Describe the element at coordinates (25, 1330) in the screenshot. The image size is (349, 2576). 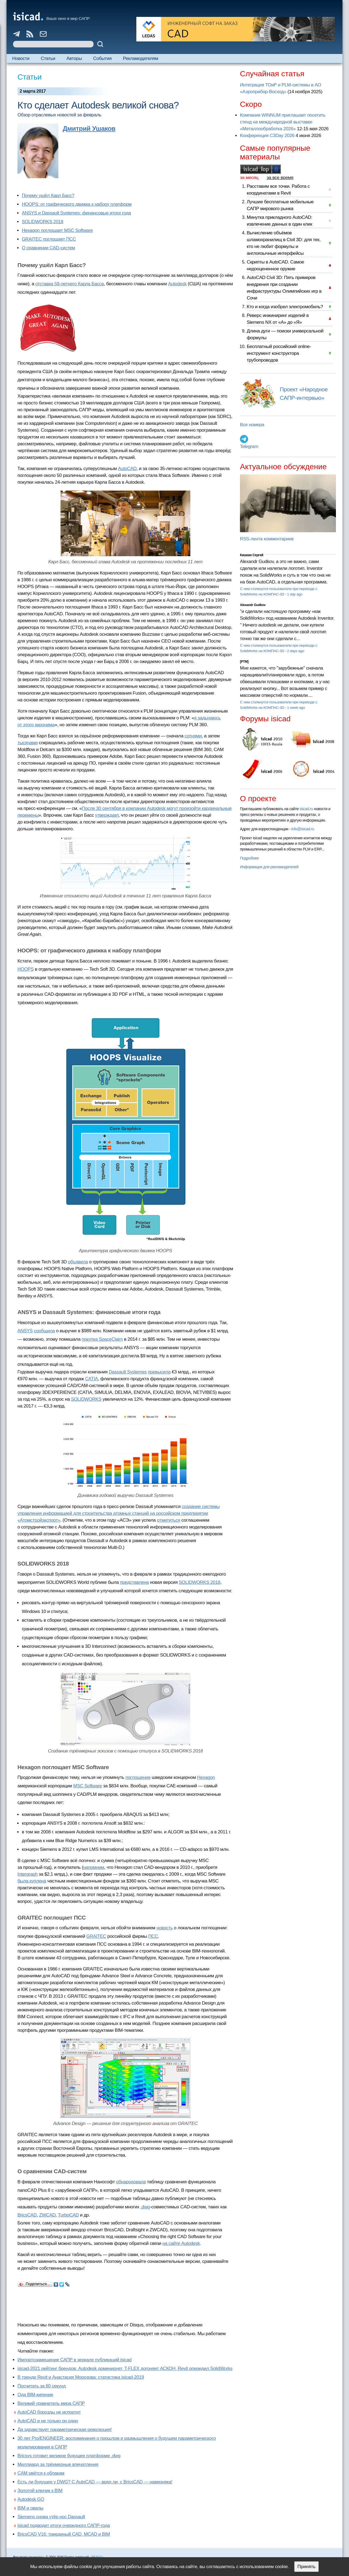
I see `ANSYS` at that location.